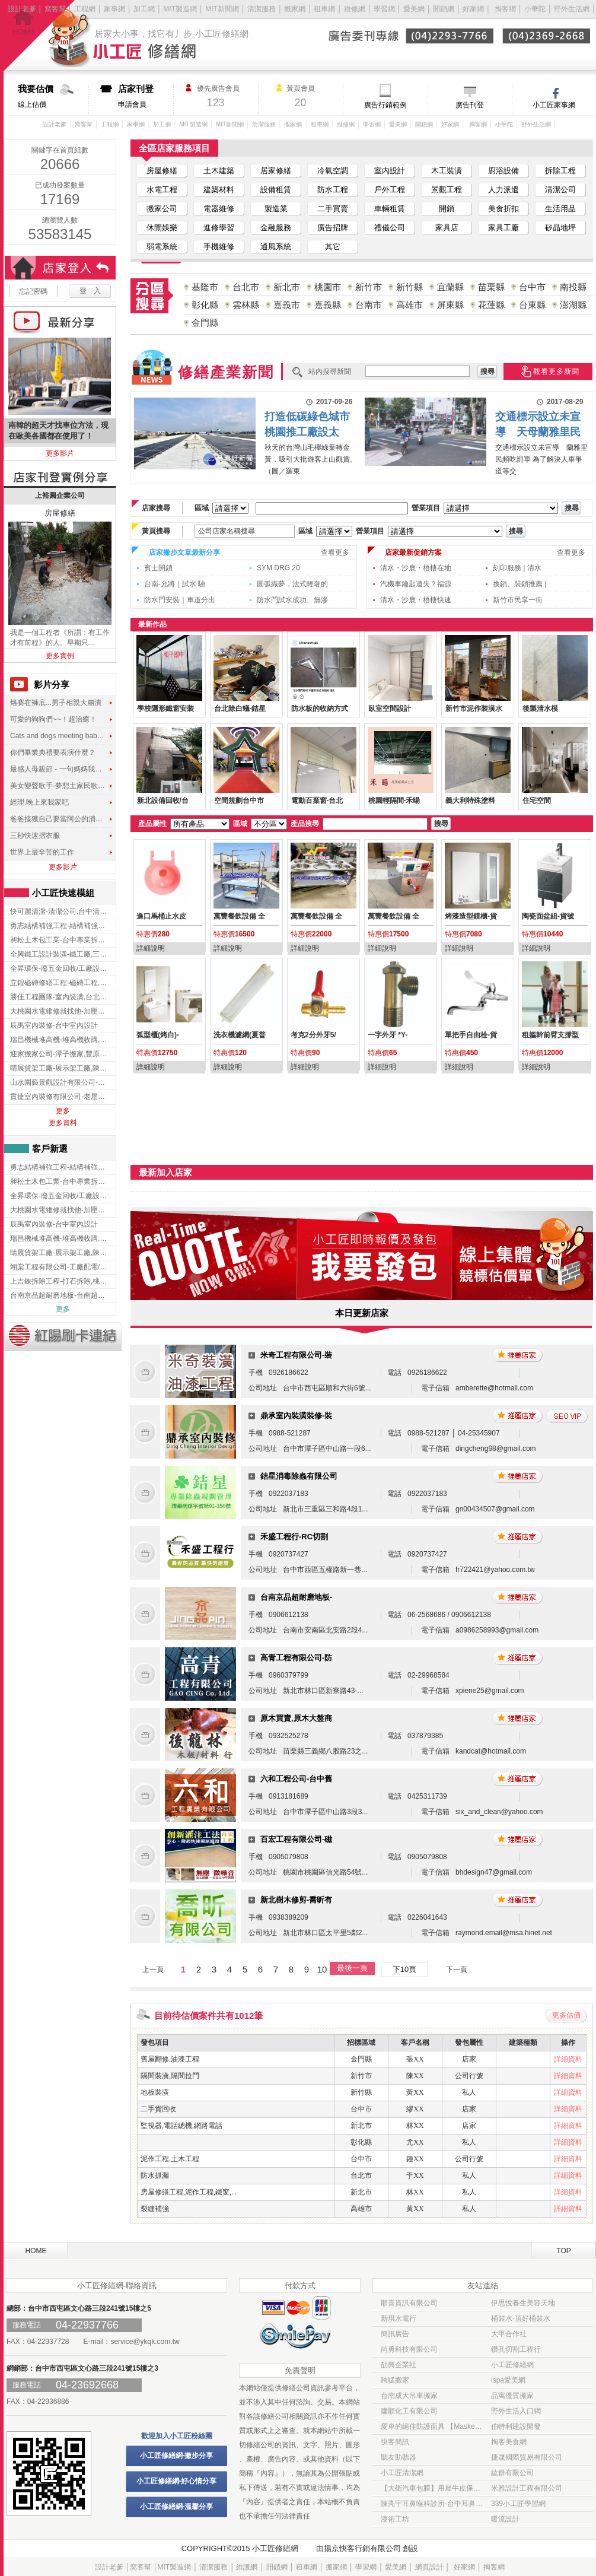  What do you see at coordinates (144, 2341) in the screenshot?
I see `service@ykqk.com.tw` at bounding box center [144, 2341].